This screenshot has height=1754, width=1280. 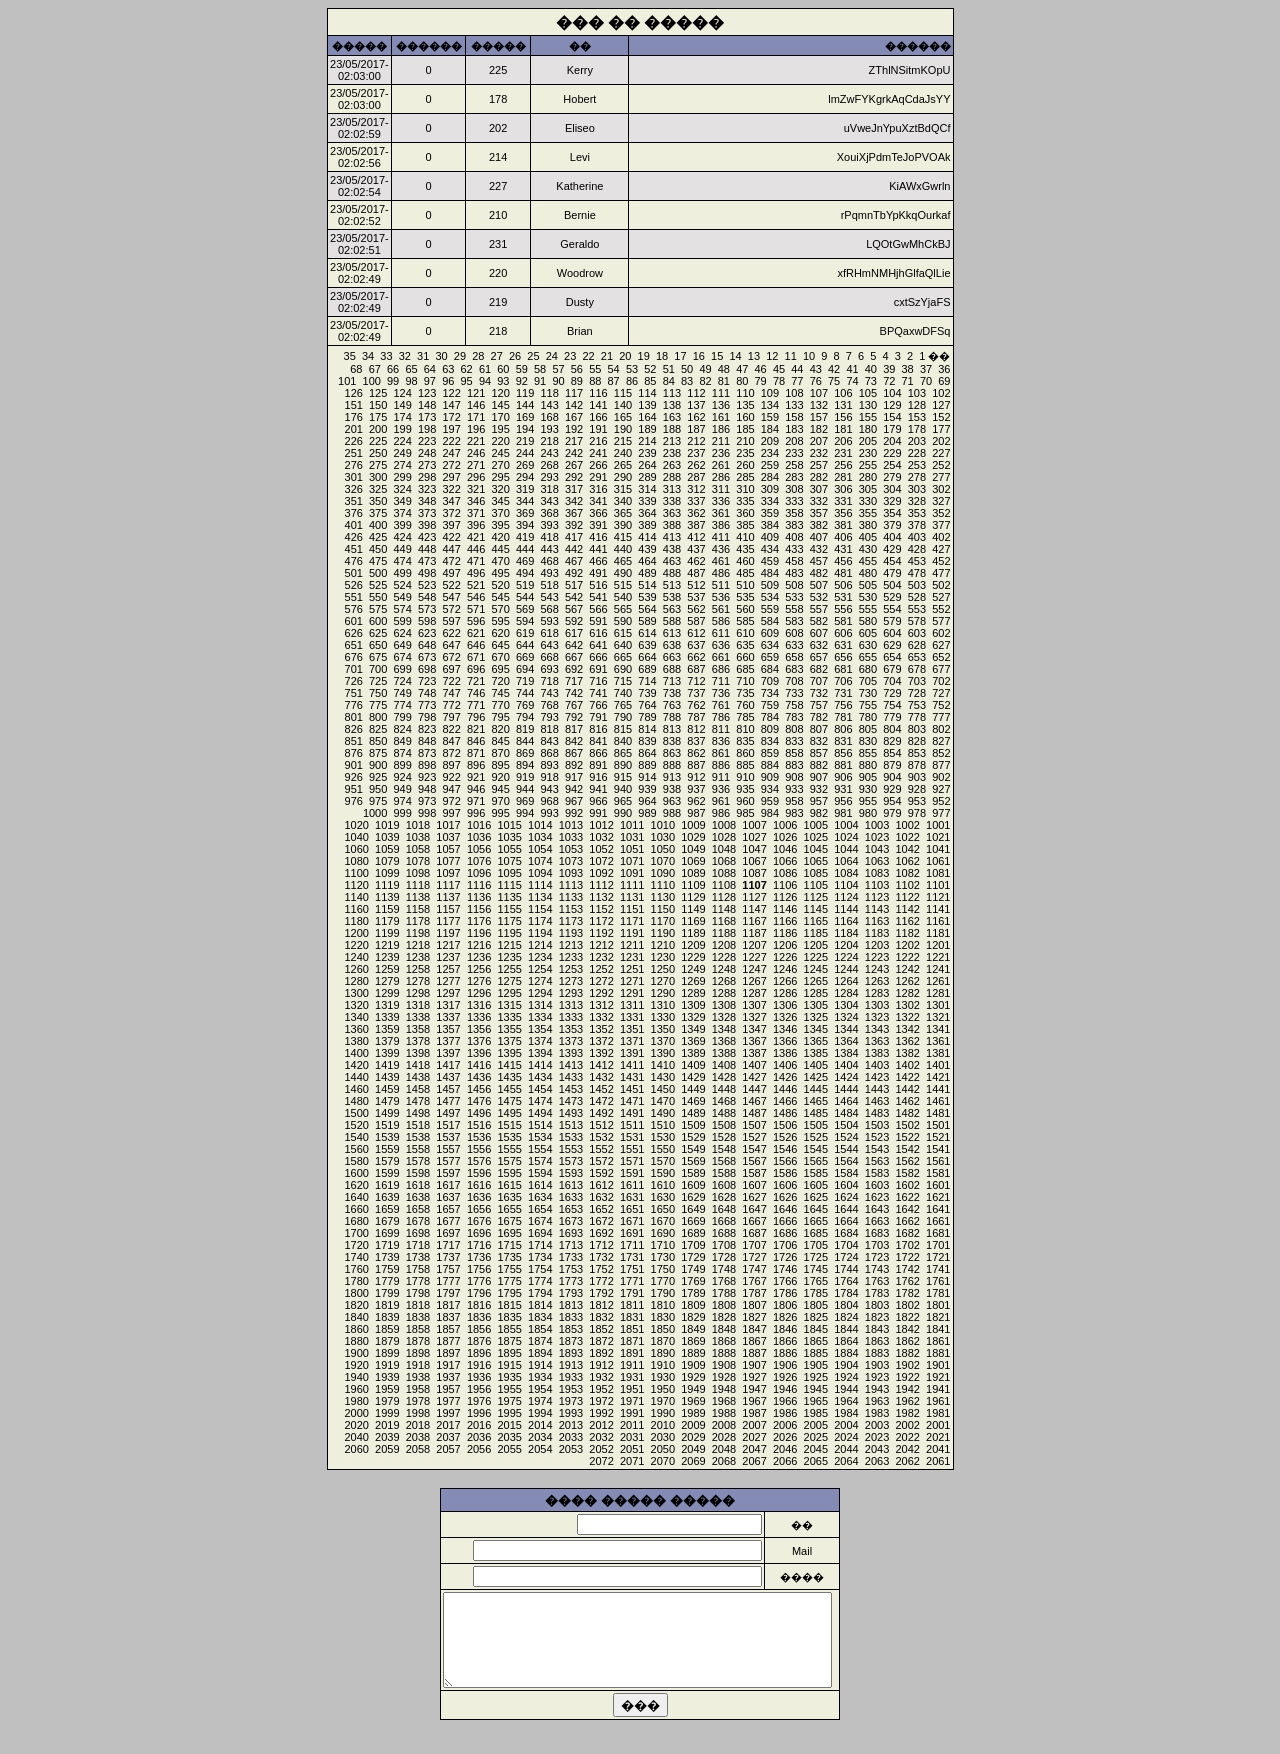 What do you see at coordinates (693, 957) in the screenshot?
I see `1229` at bounding box center [693, 957].